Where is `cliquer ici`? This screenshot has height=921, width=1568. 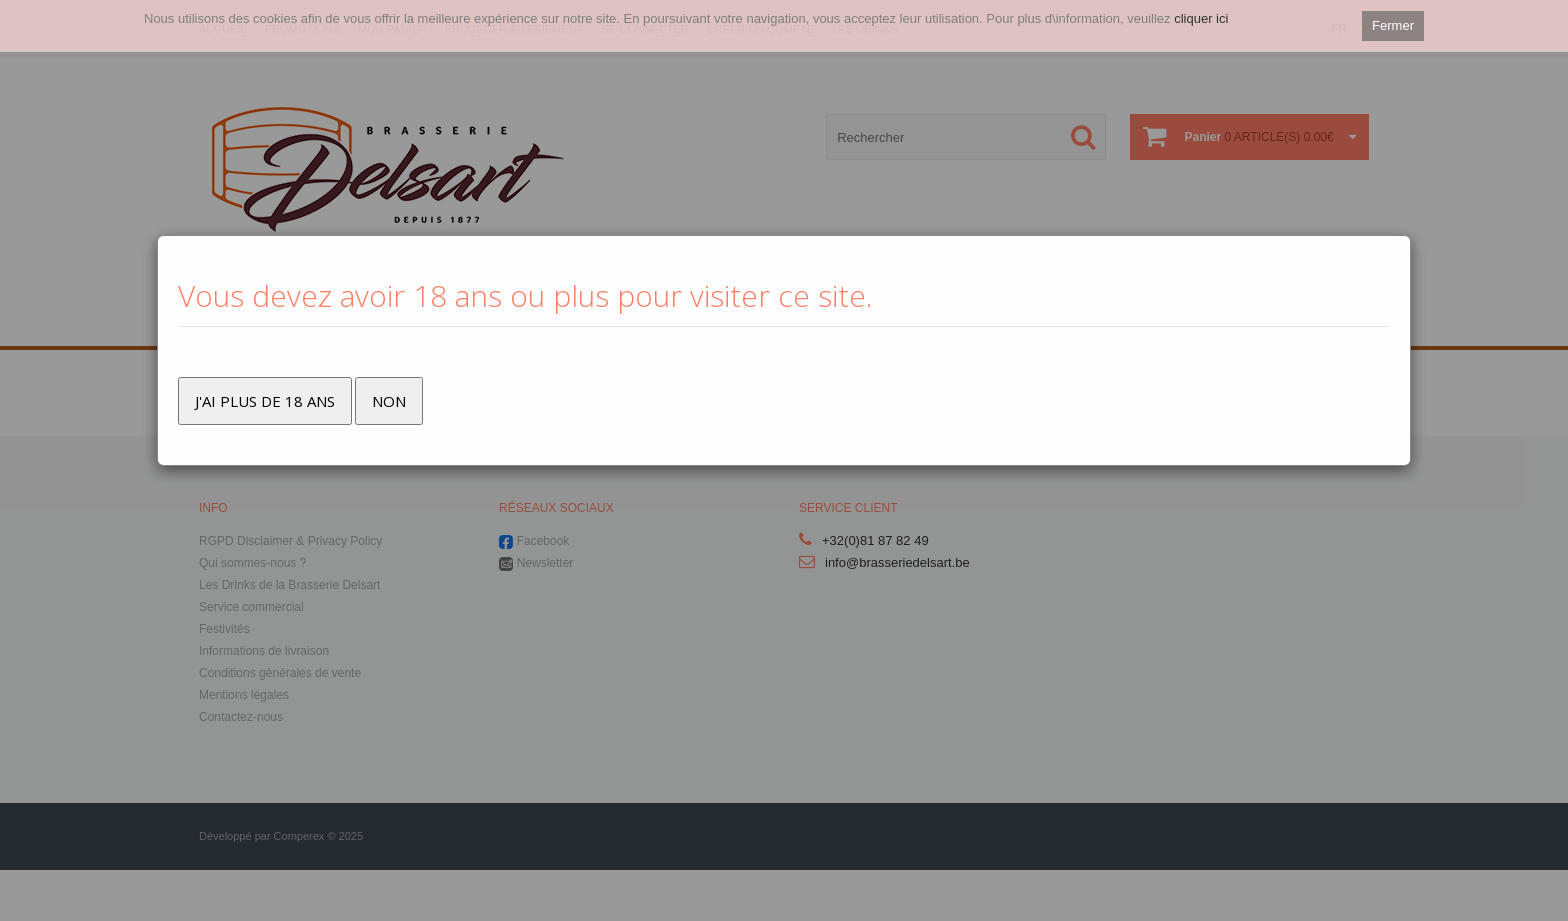
cliquer ici is located at coordinates (1201, 18).